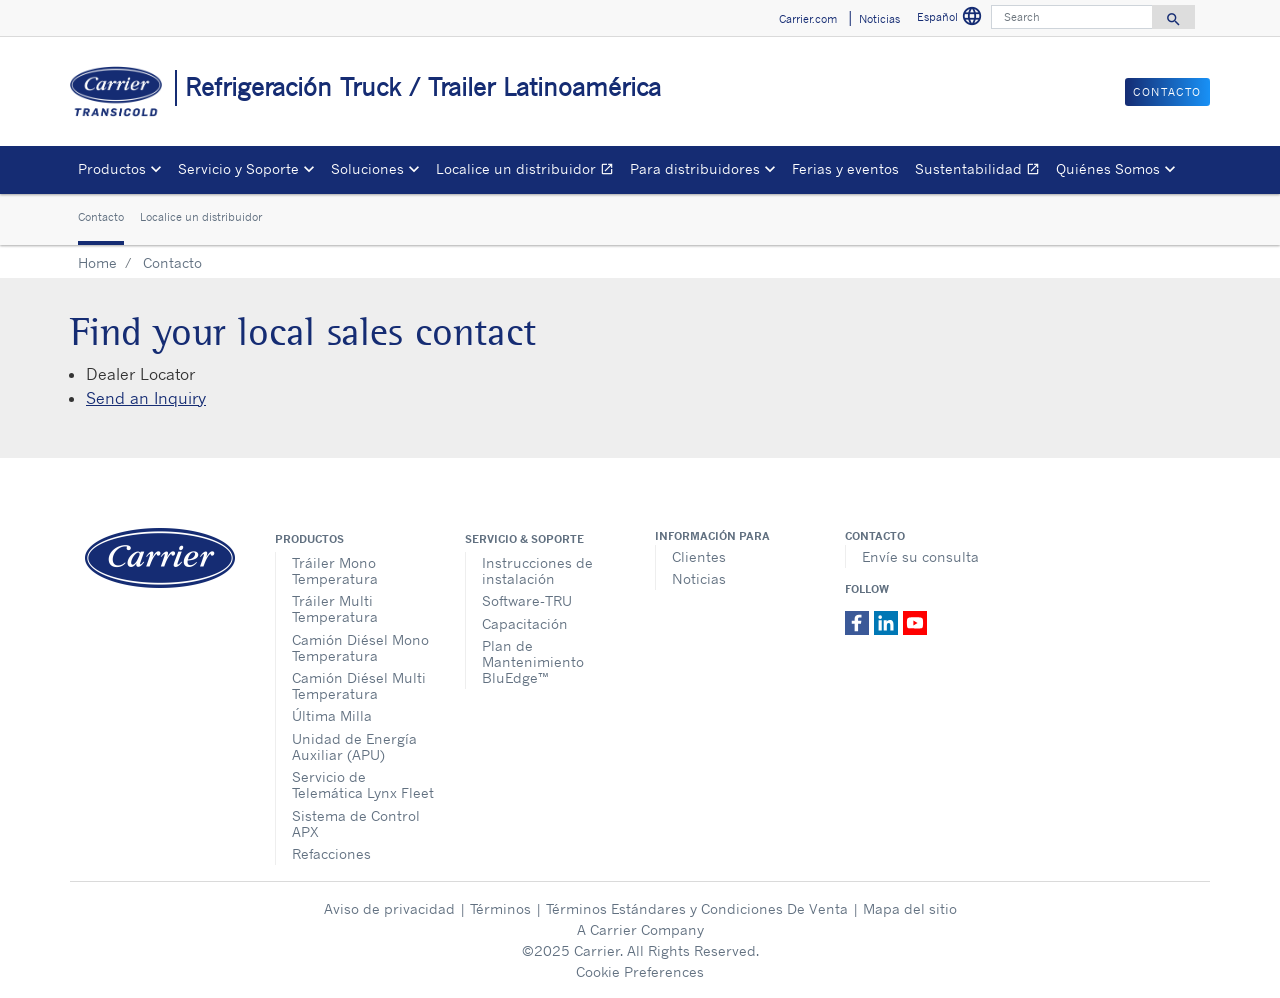  Describe the element at coordinates (332, 715) in the screenshot. I see `Última Milla` at that location.